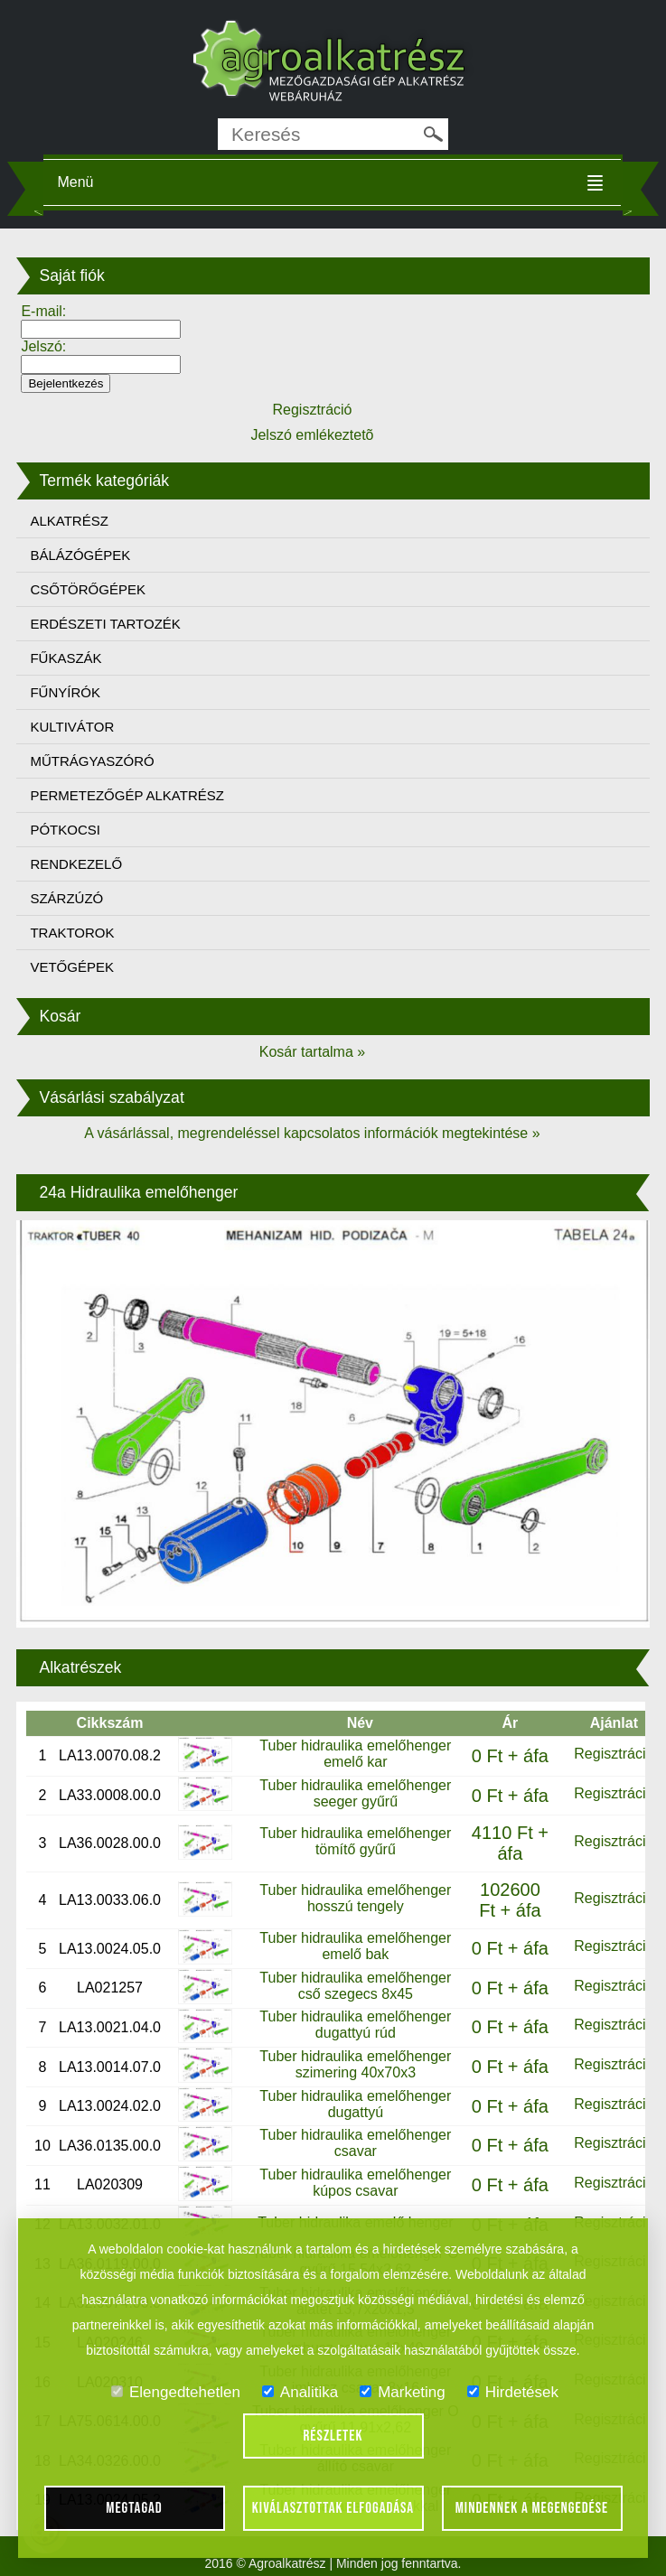 Image resolution: width=666 pixels, height=2576 pixels. Describe the element at coordinates (355, 2024) in the screenshot. I see `Tuber hidraulika emelőhenger dugattyú rúd` at that location.